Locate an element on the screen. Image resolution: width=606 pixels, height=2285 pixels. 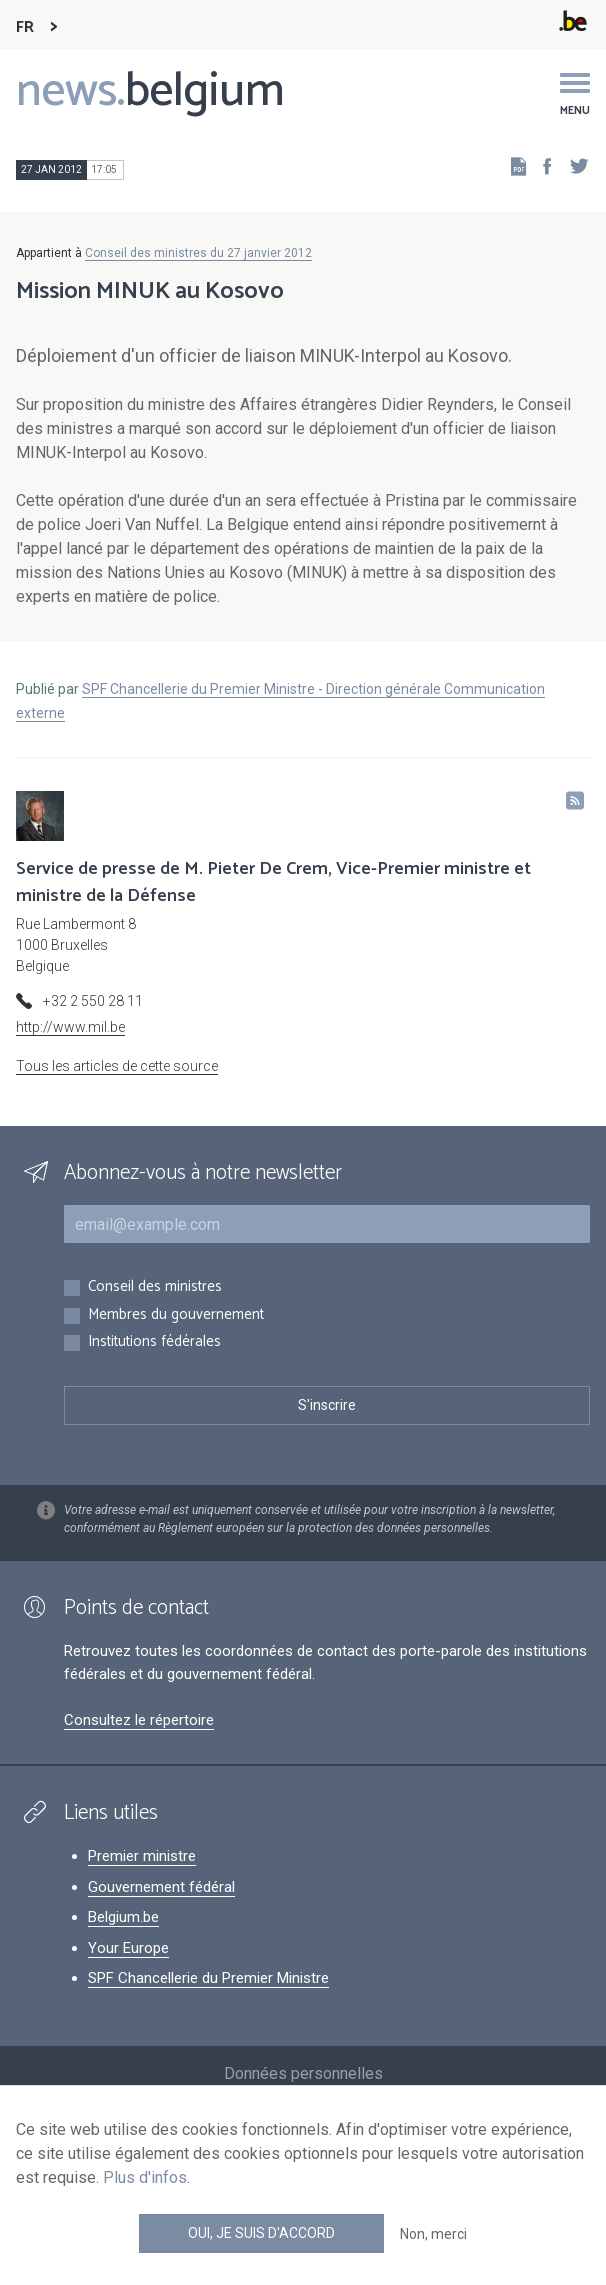
Your Europe is located at coordinates (128, 1948).